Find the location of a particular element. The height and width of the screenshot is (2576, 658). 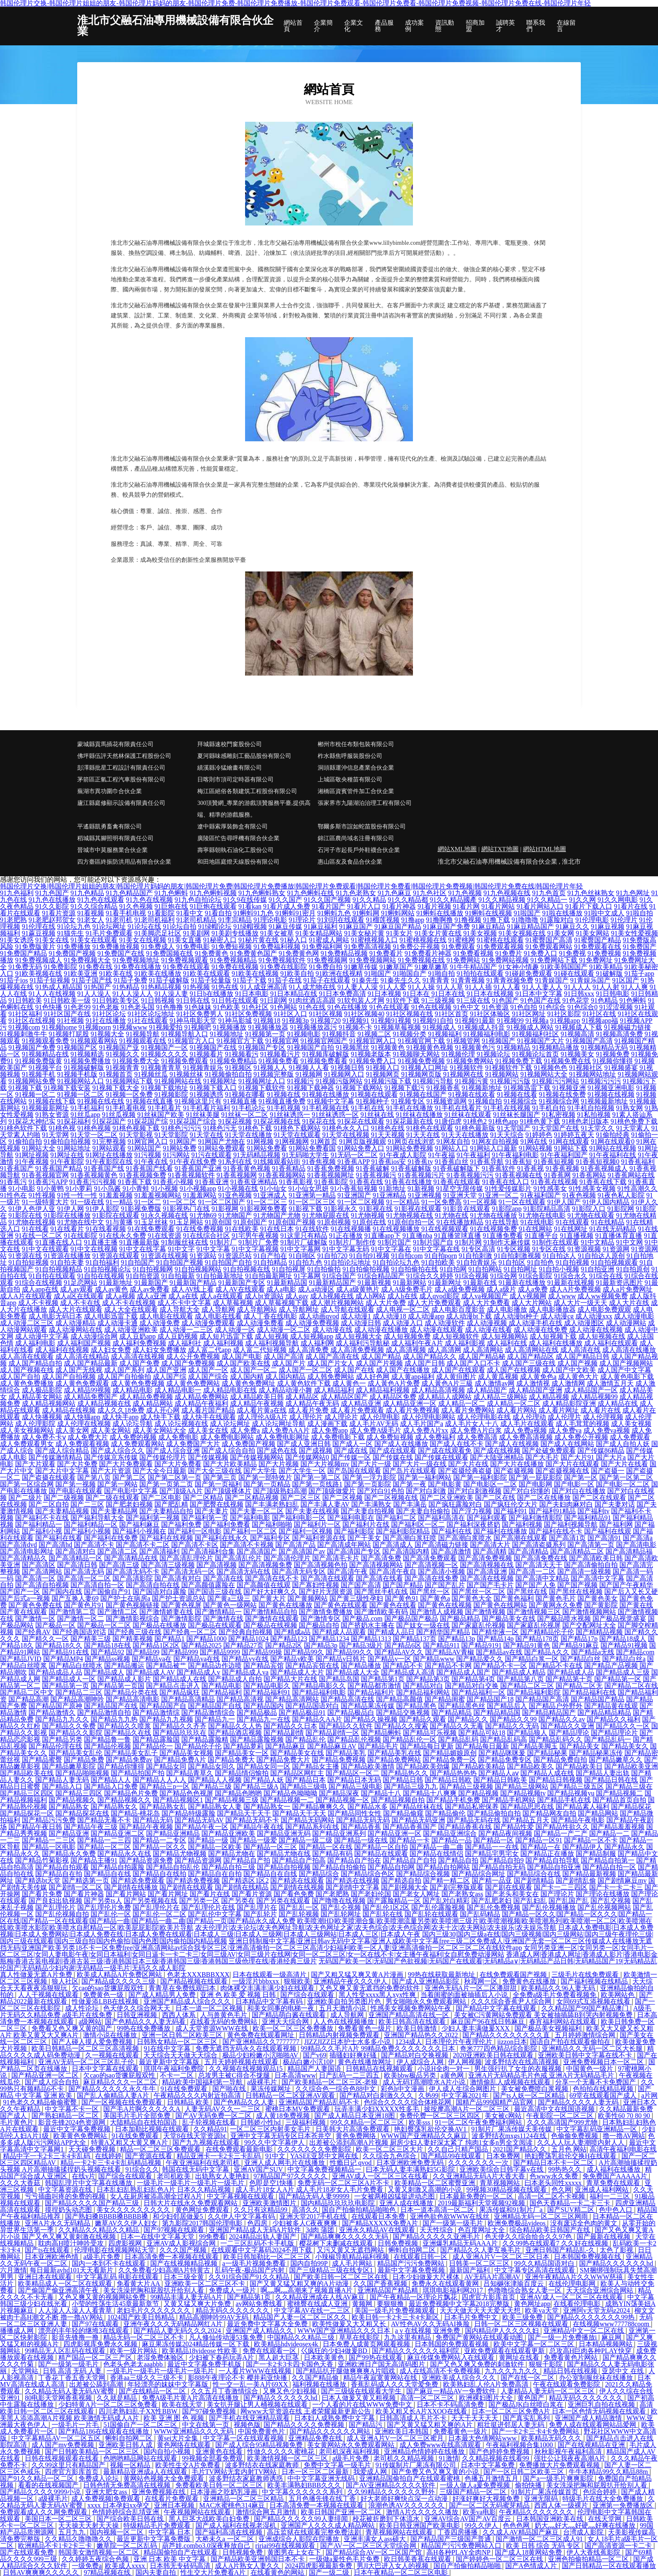

国产高清网站 is located at coordinates (42, 1571).